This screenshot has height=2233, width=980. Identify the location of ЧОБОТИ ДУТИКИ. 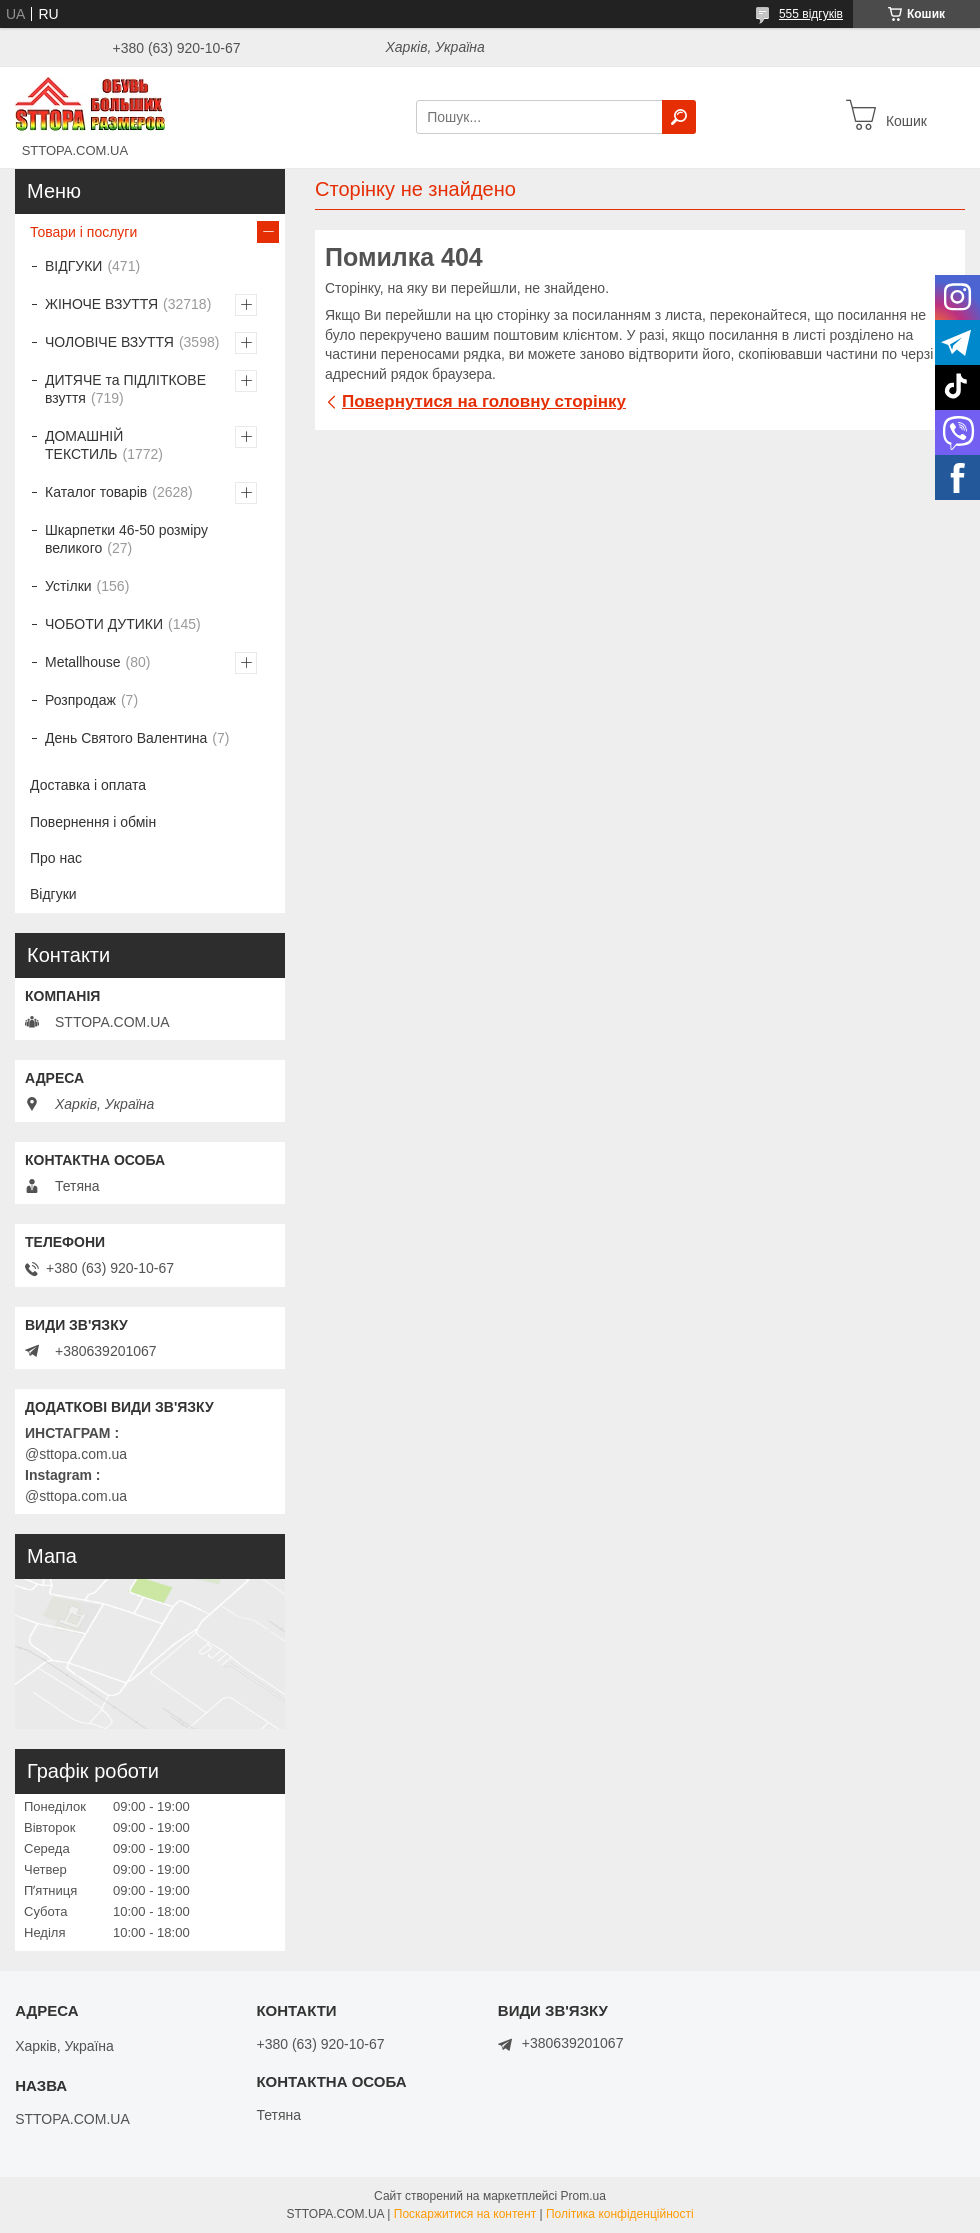
(104, 624).